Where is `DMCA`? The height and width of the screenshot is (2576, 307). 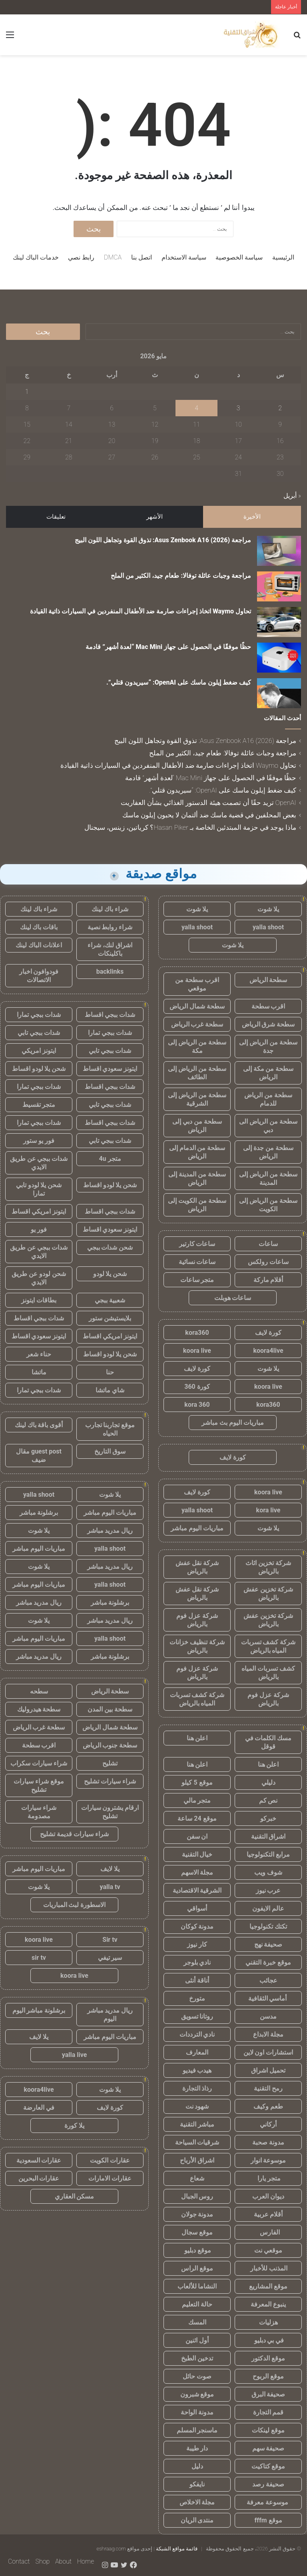
DMCA is located at coordinates (113, 257).